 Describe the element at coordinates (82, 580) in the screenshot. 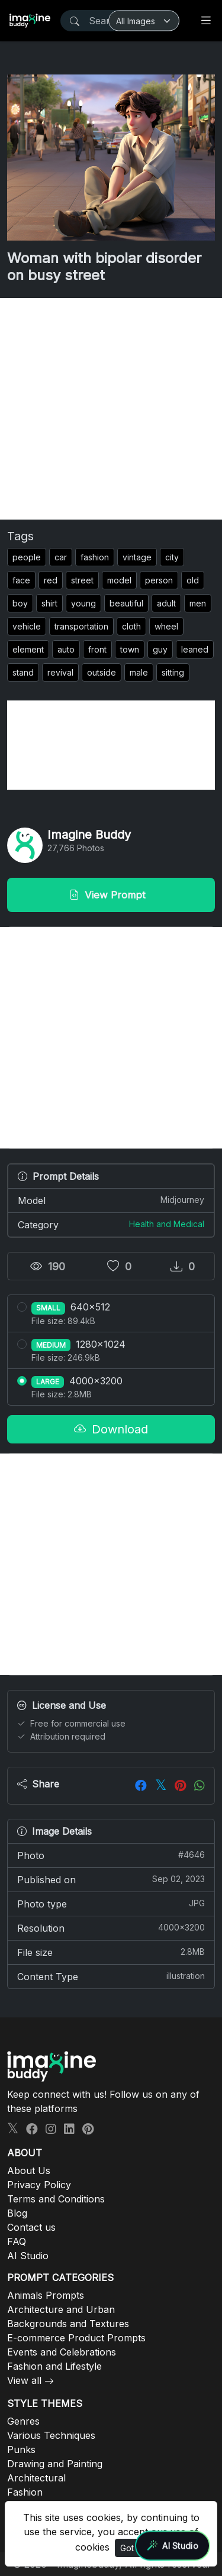

I see `street` at that location.